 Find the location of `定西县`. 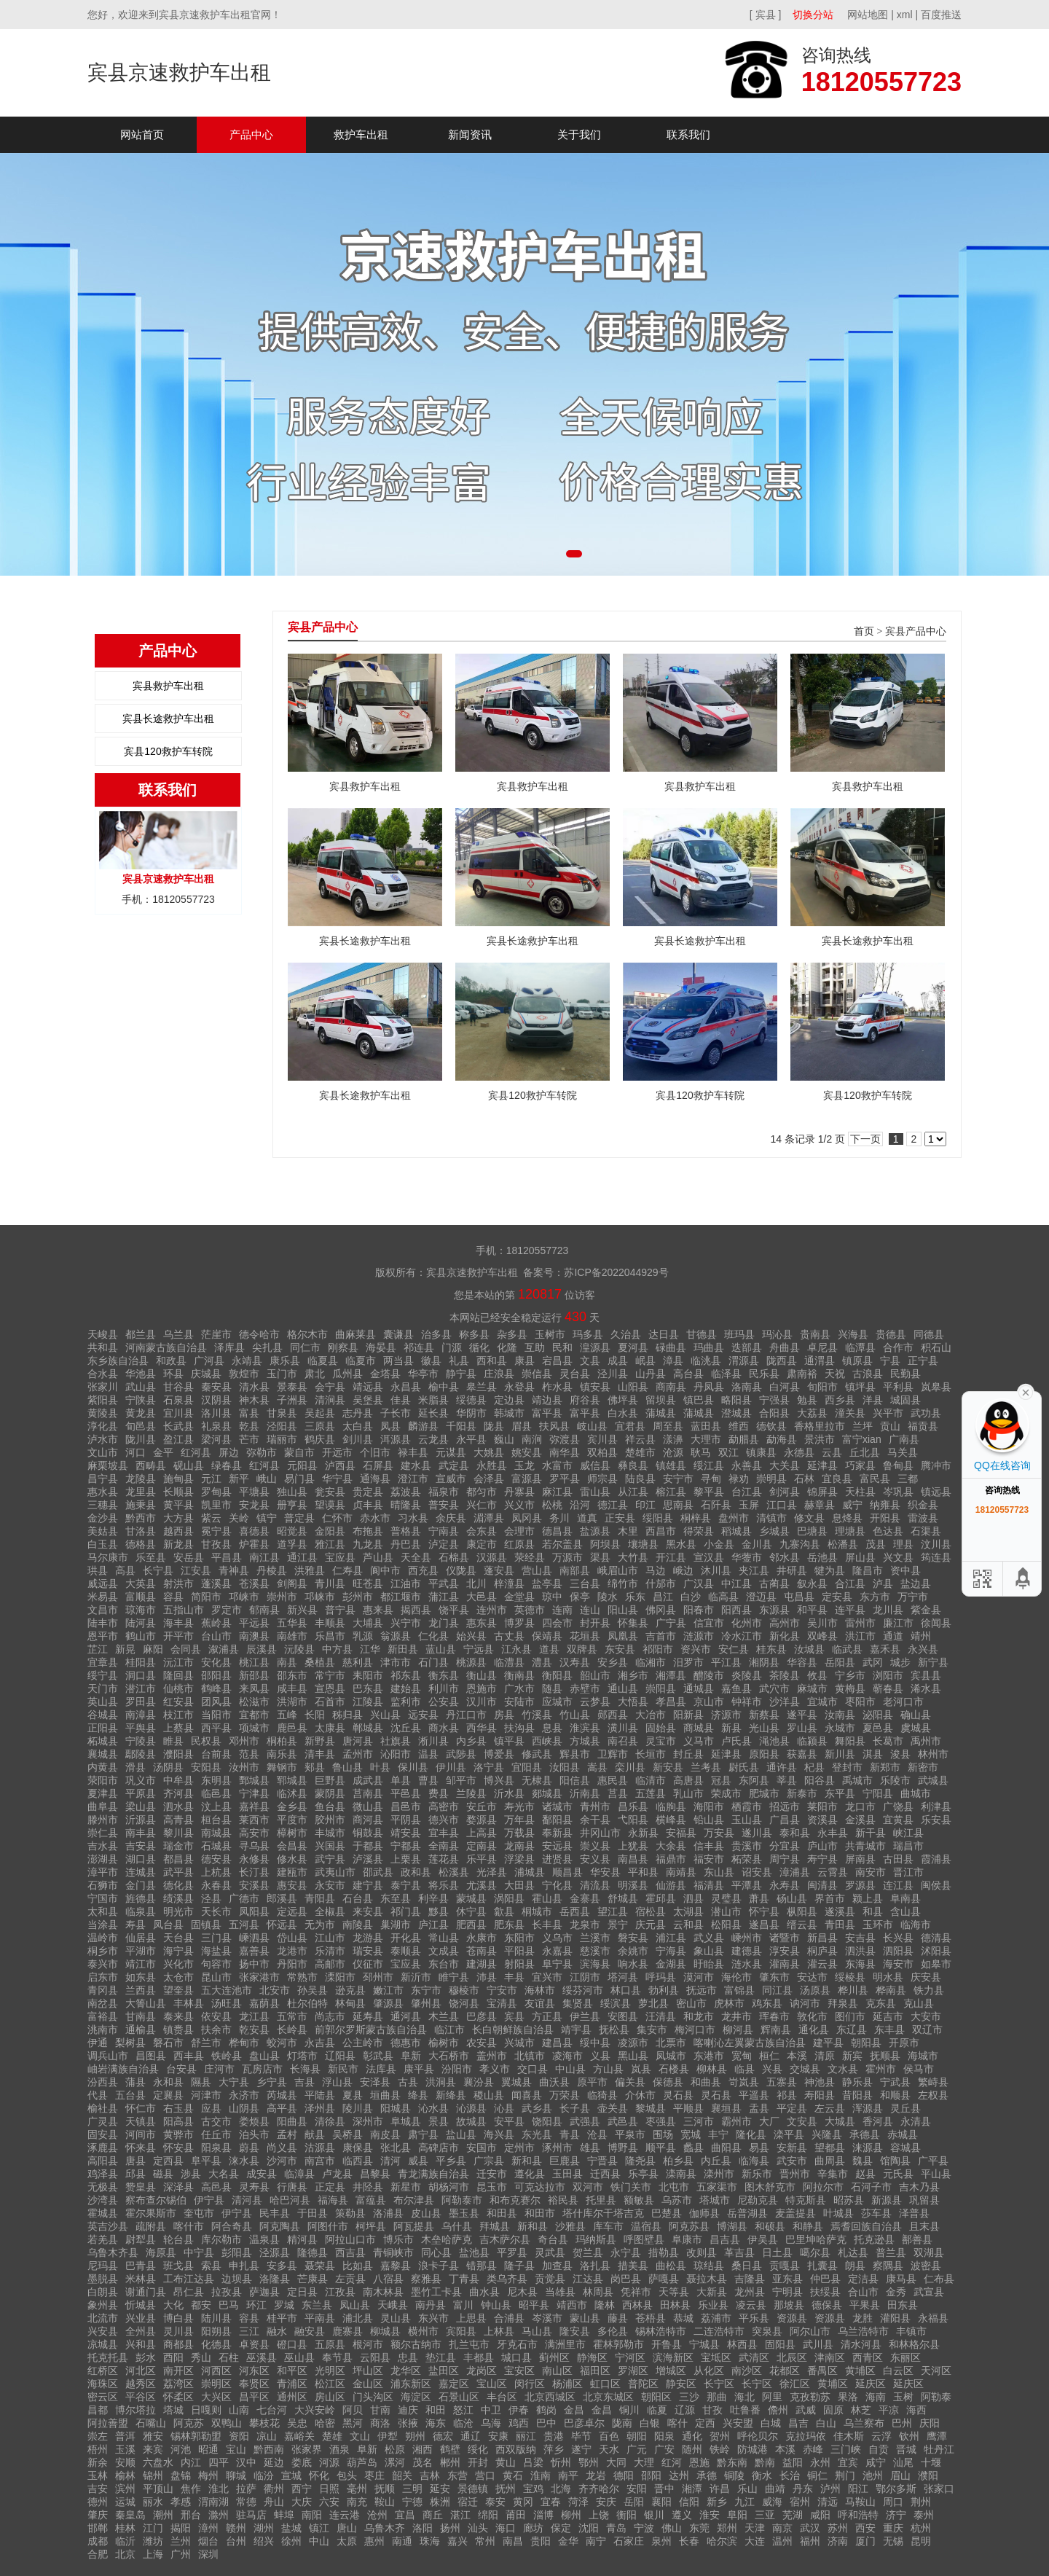

定西县 is located at coordinates (168, 2160).